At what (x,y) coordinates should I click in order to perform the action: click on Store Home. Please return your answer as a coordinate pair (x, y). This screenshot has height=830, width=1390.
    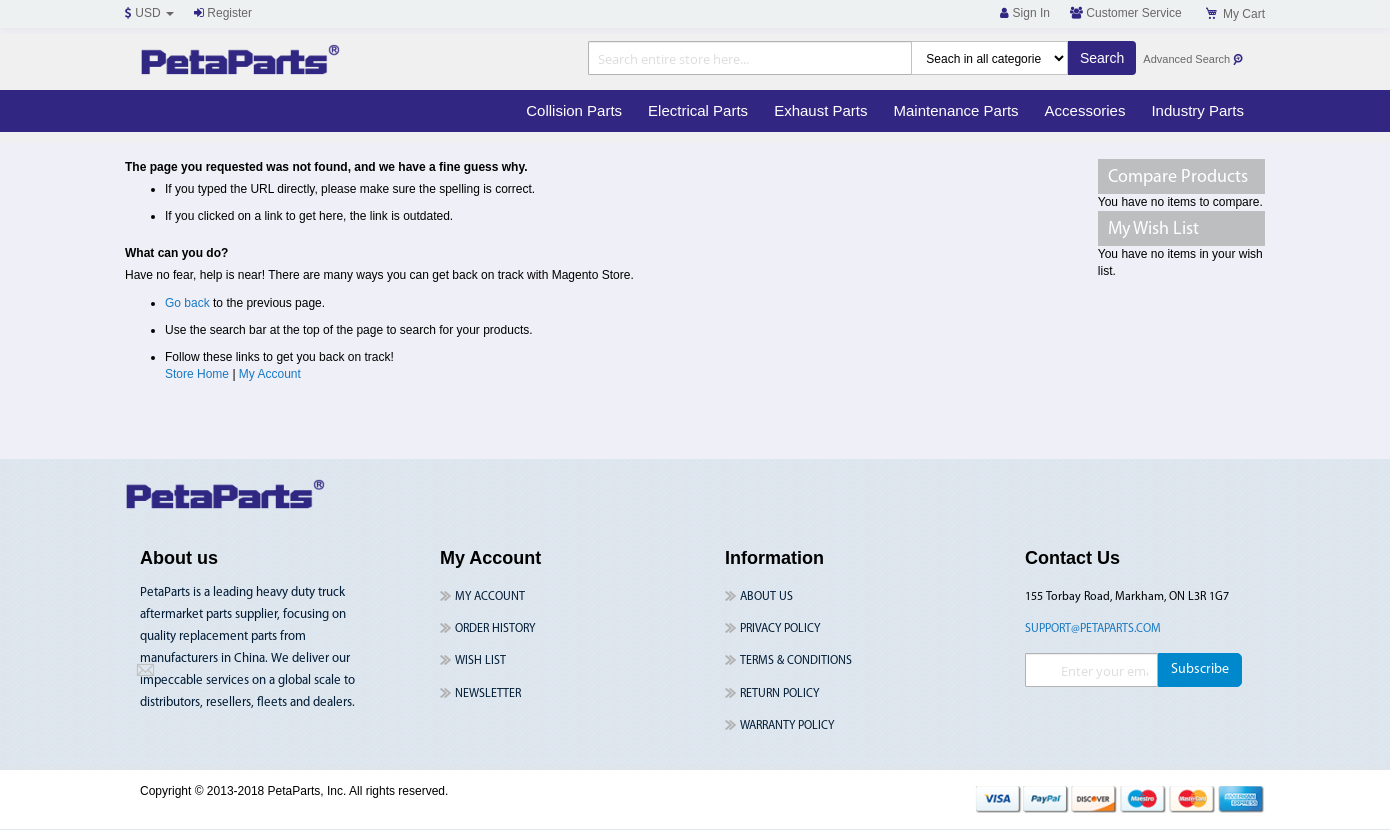
    Looking at the image, I should click on (197, 374).